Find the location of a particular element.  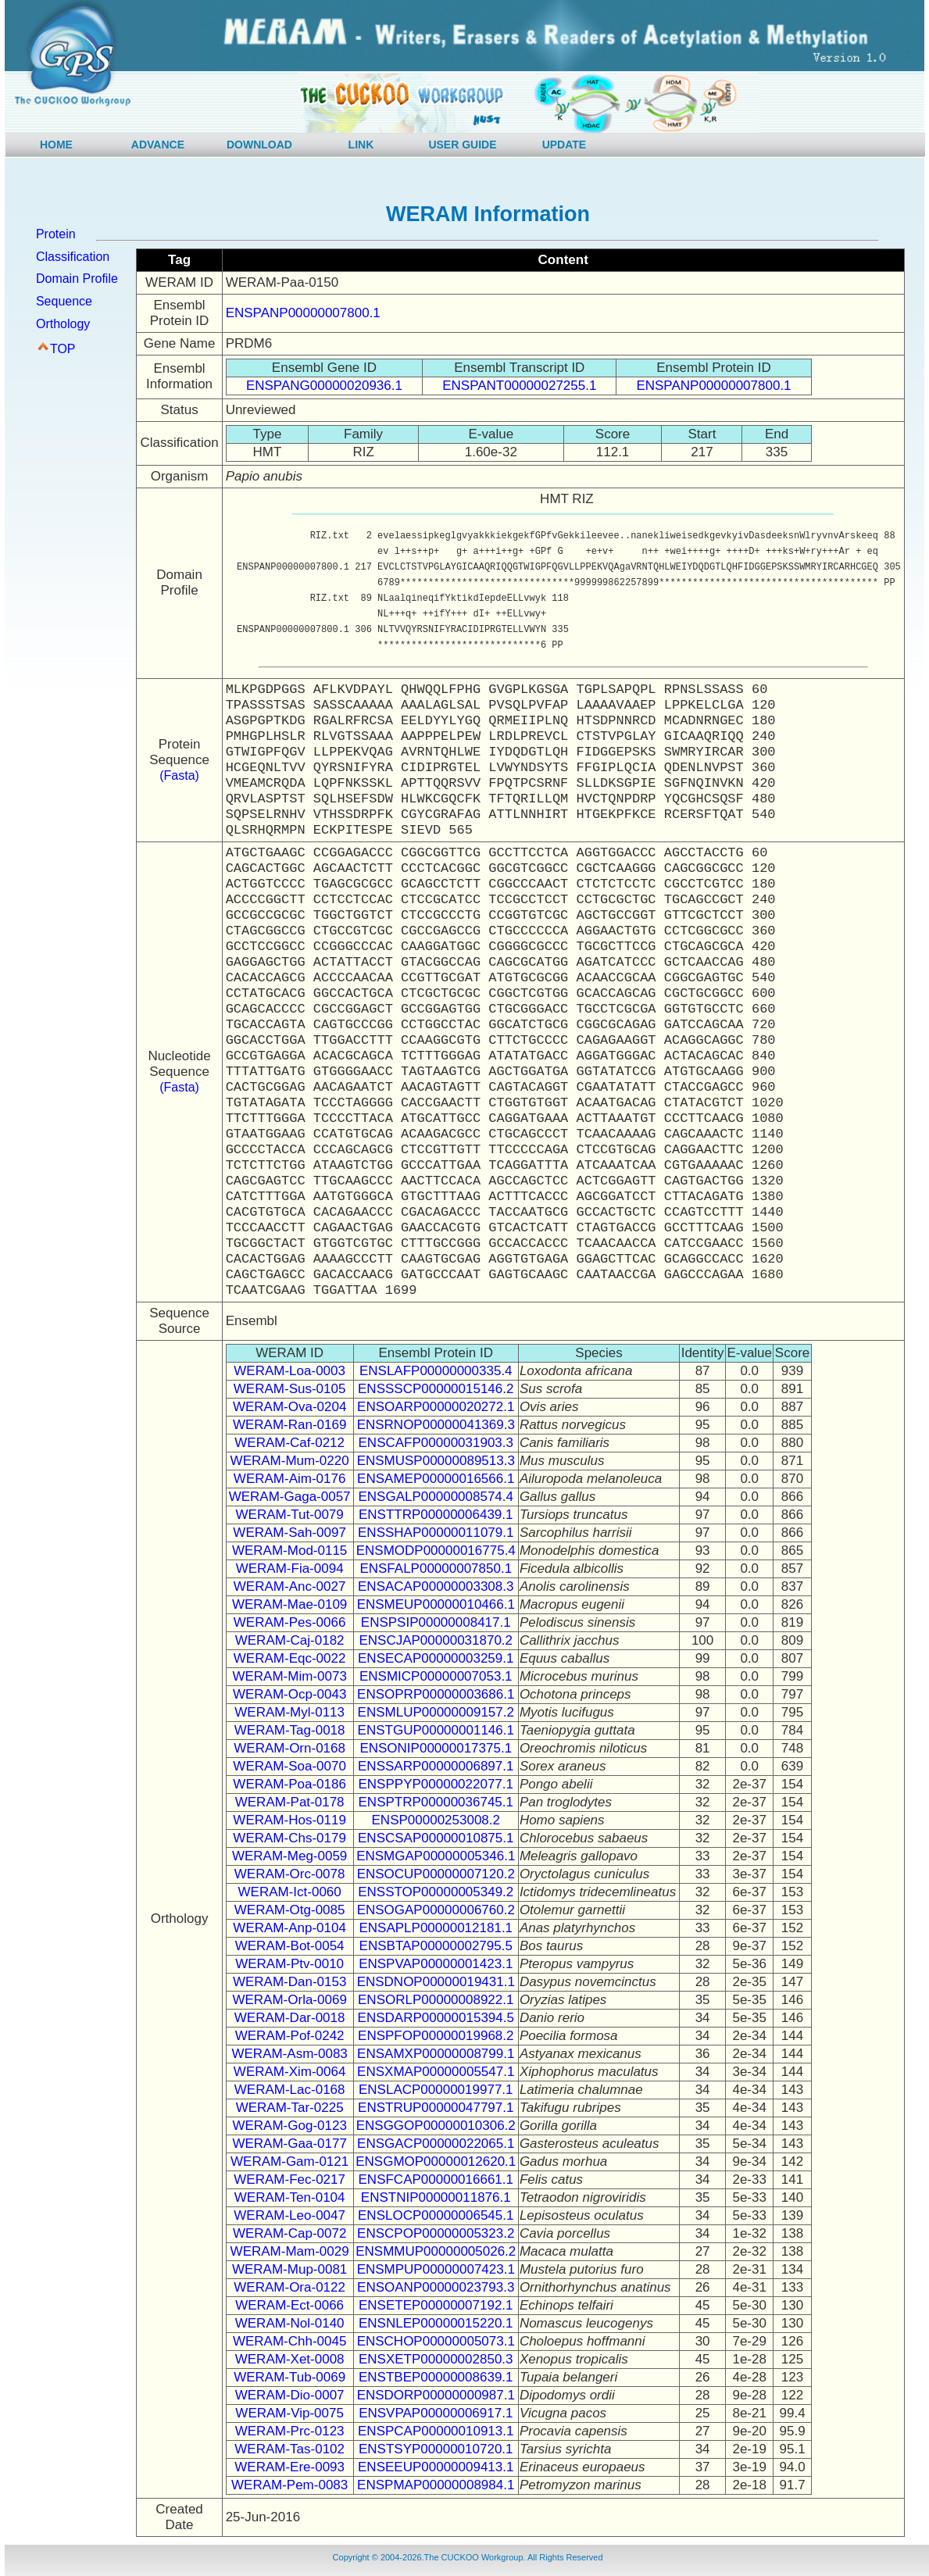

WERAM-Orla-0069 is located at coordinates (289, 1999).